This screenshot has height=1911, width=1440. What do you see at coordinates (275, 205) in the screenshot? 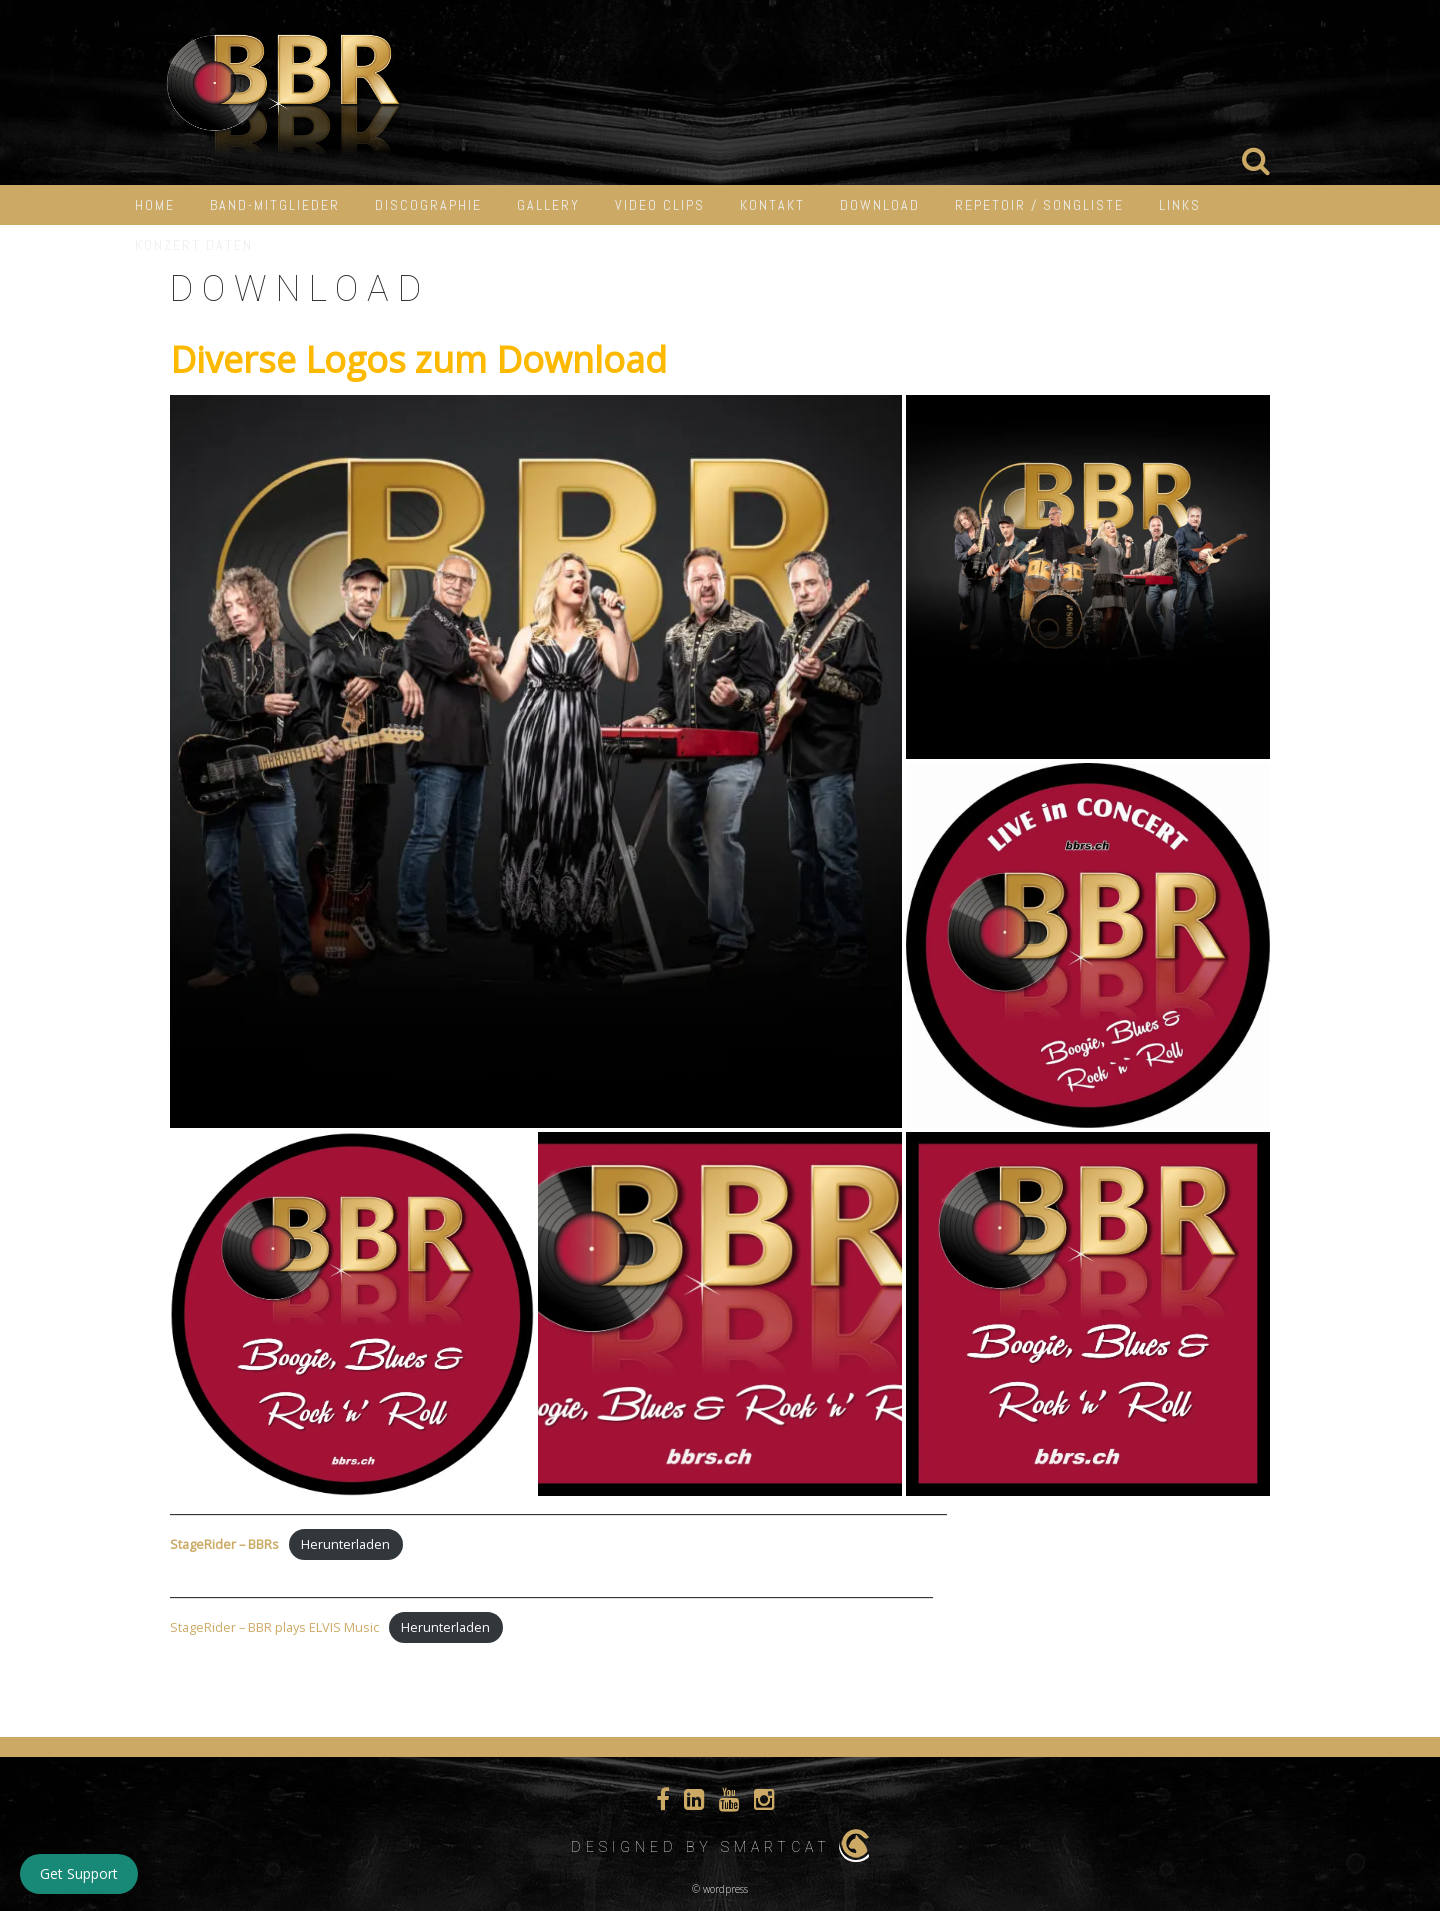
I see `Band-Mitglieder` at bounding box center [275, 205].